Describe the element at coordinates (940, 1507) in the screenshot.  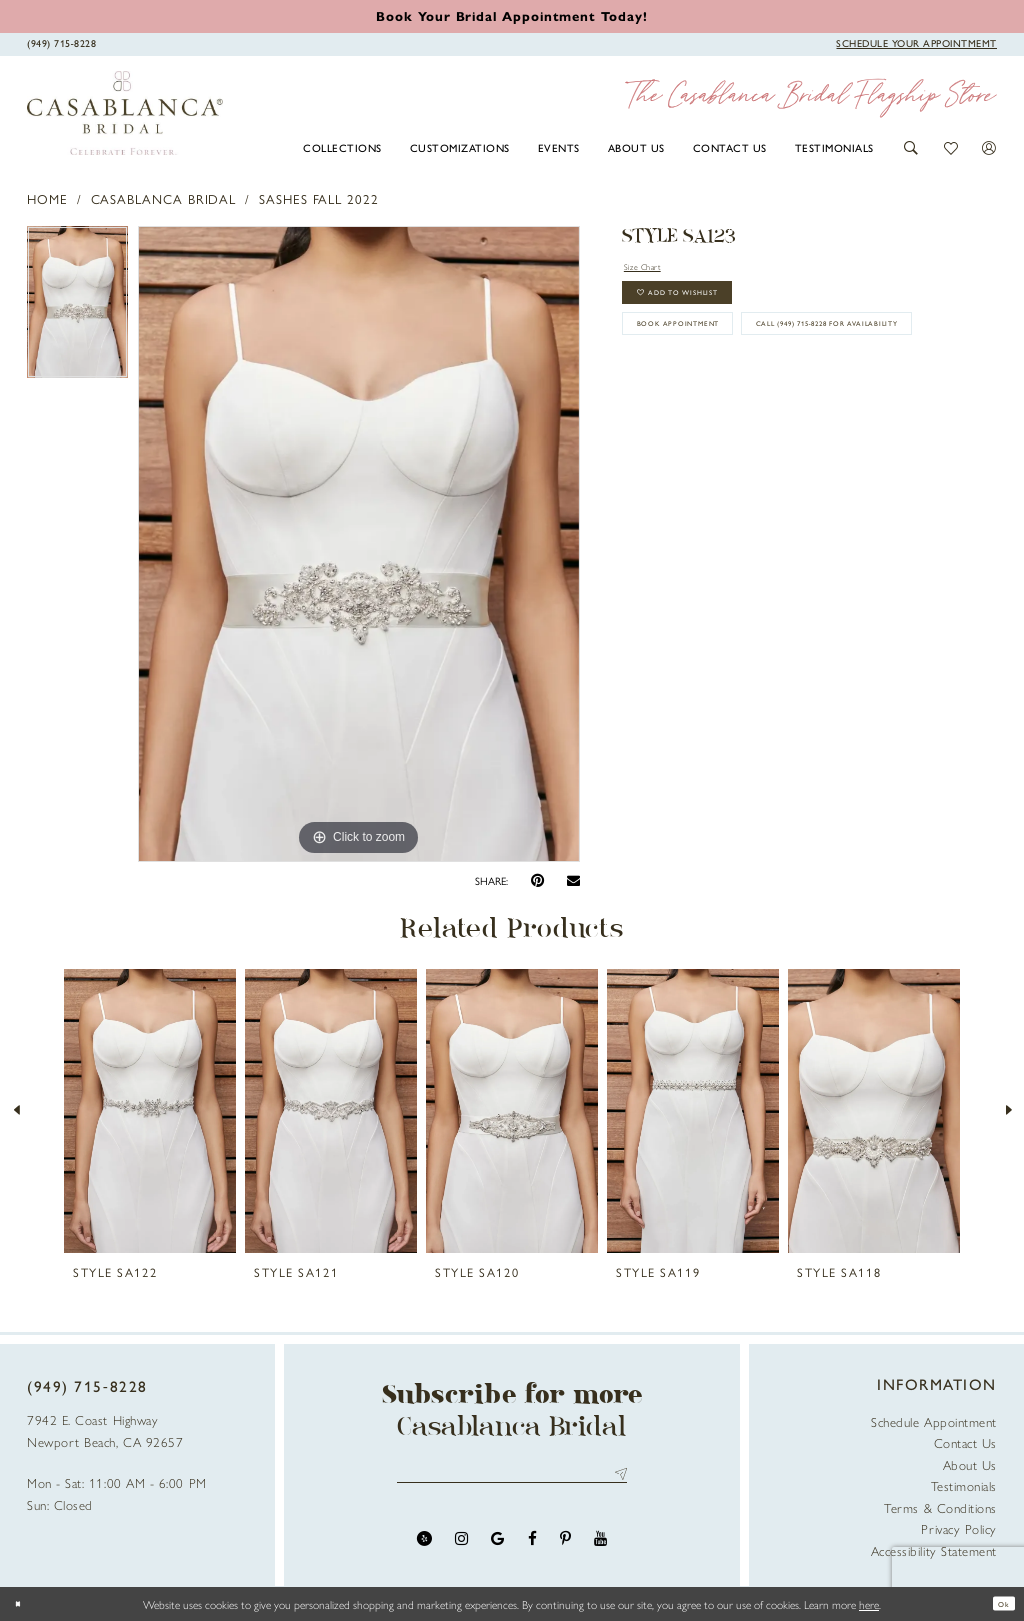
I see `Terms & Conditions` at that location.